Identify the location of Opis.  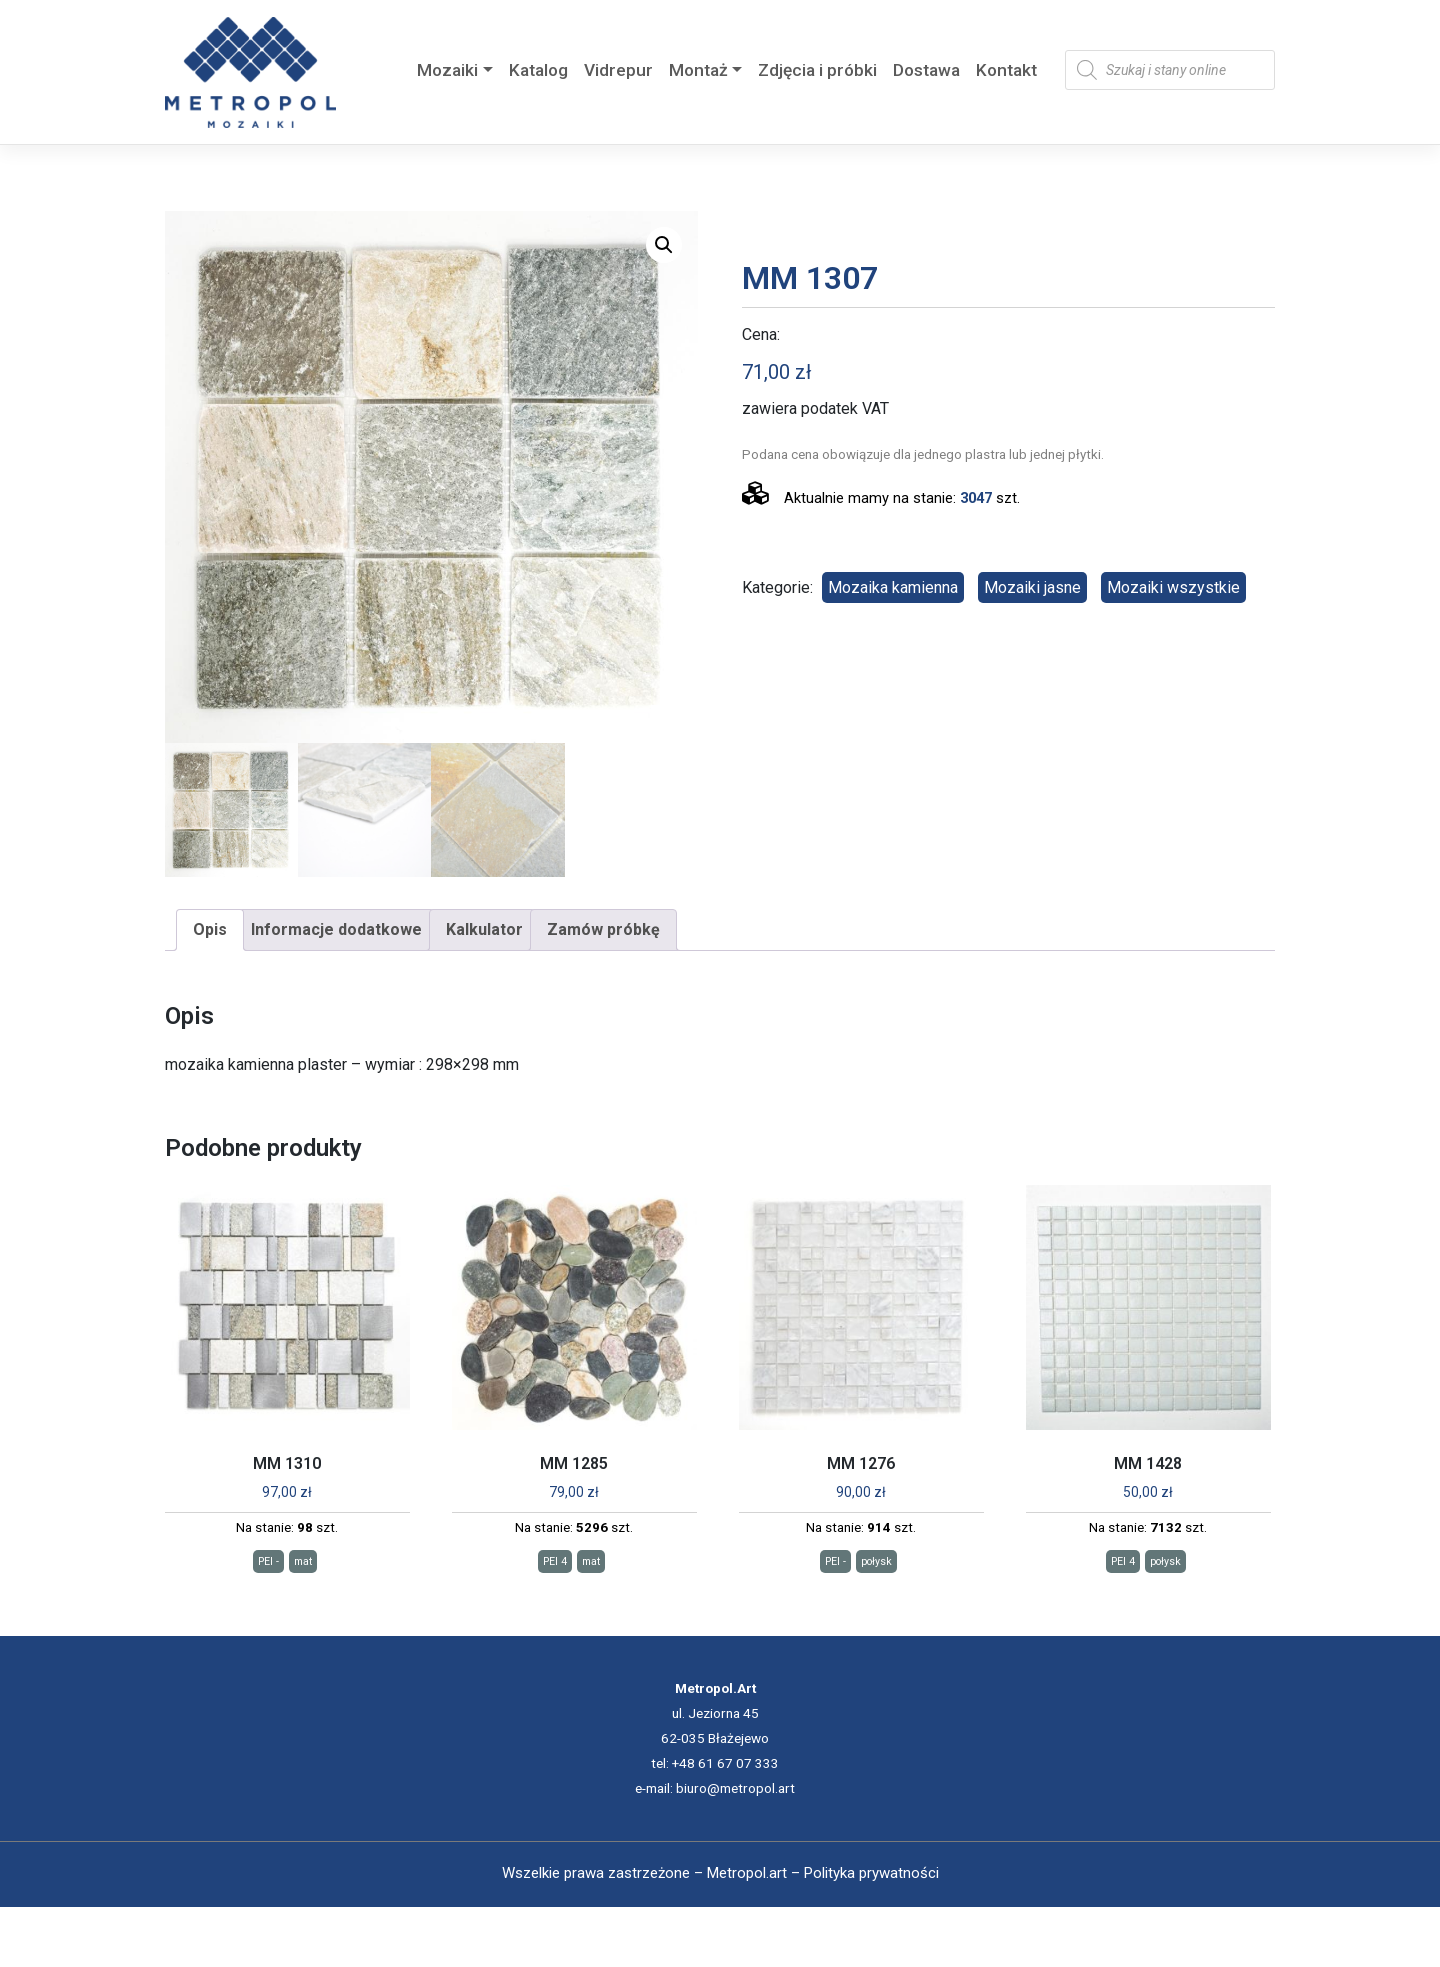
(210, 929).